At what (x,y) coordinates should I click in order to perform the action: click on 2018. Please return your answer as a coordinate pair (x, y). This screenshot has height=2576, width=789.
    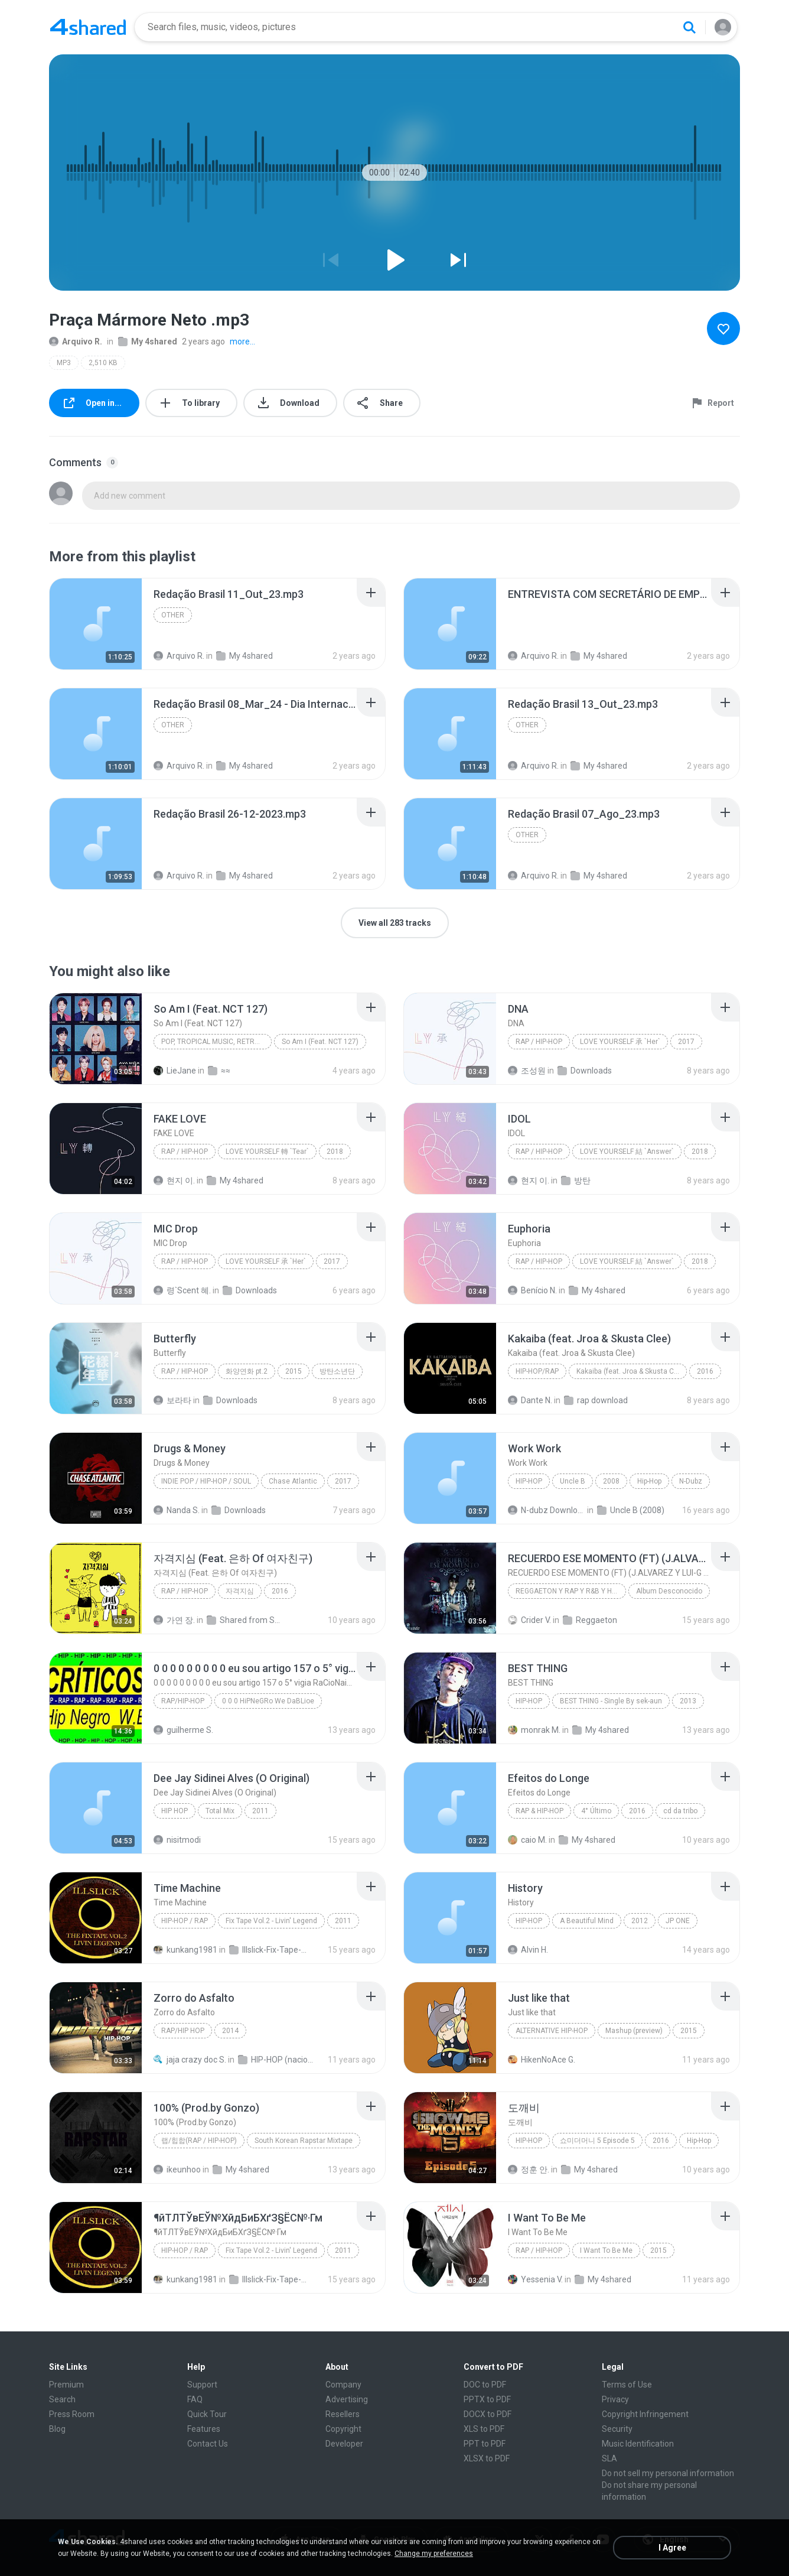
    Looking at the image, I should click on (335, 1151).